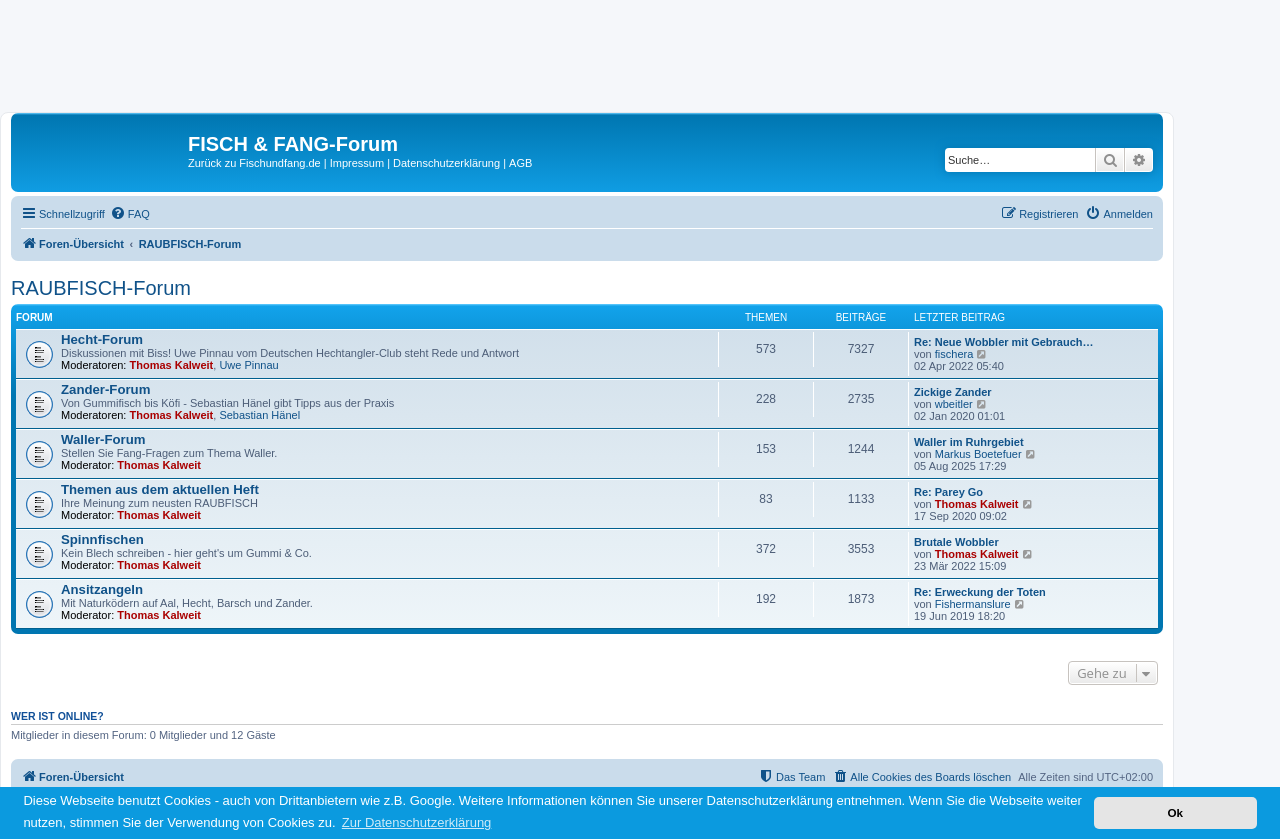 The width and height of the screenshot is (1280, 839). What do you see at coordinates (1004, 342) in the screenshot?
I see `Re: Neue Wobbler mit Gebrauch…` at bounding box center [1004, 342].